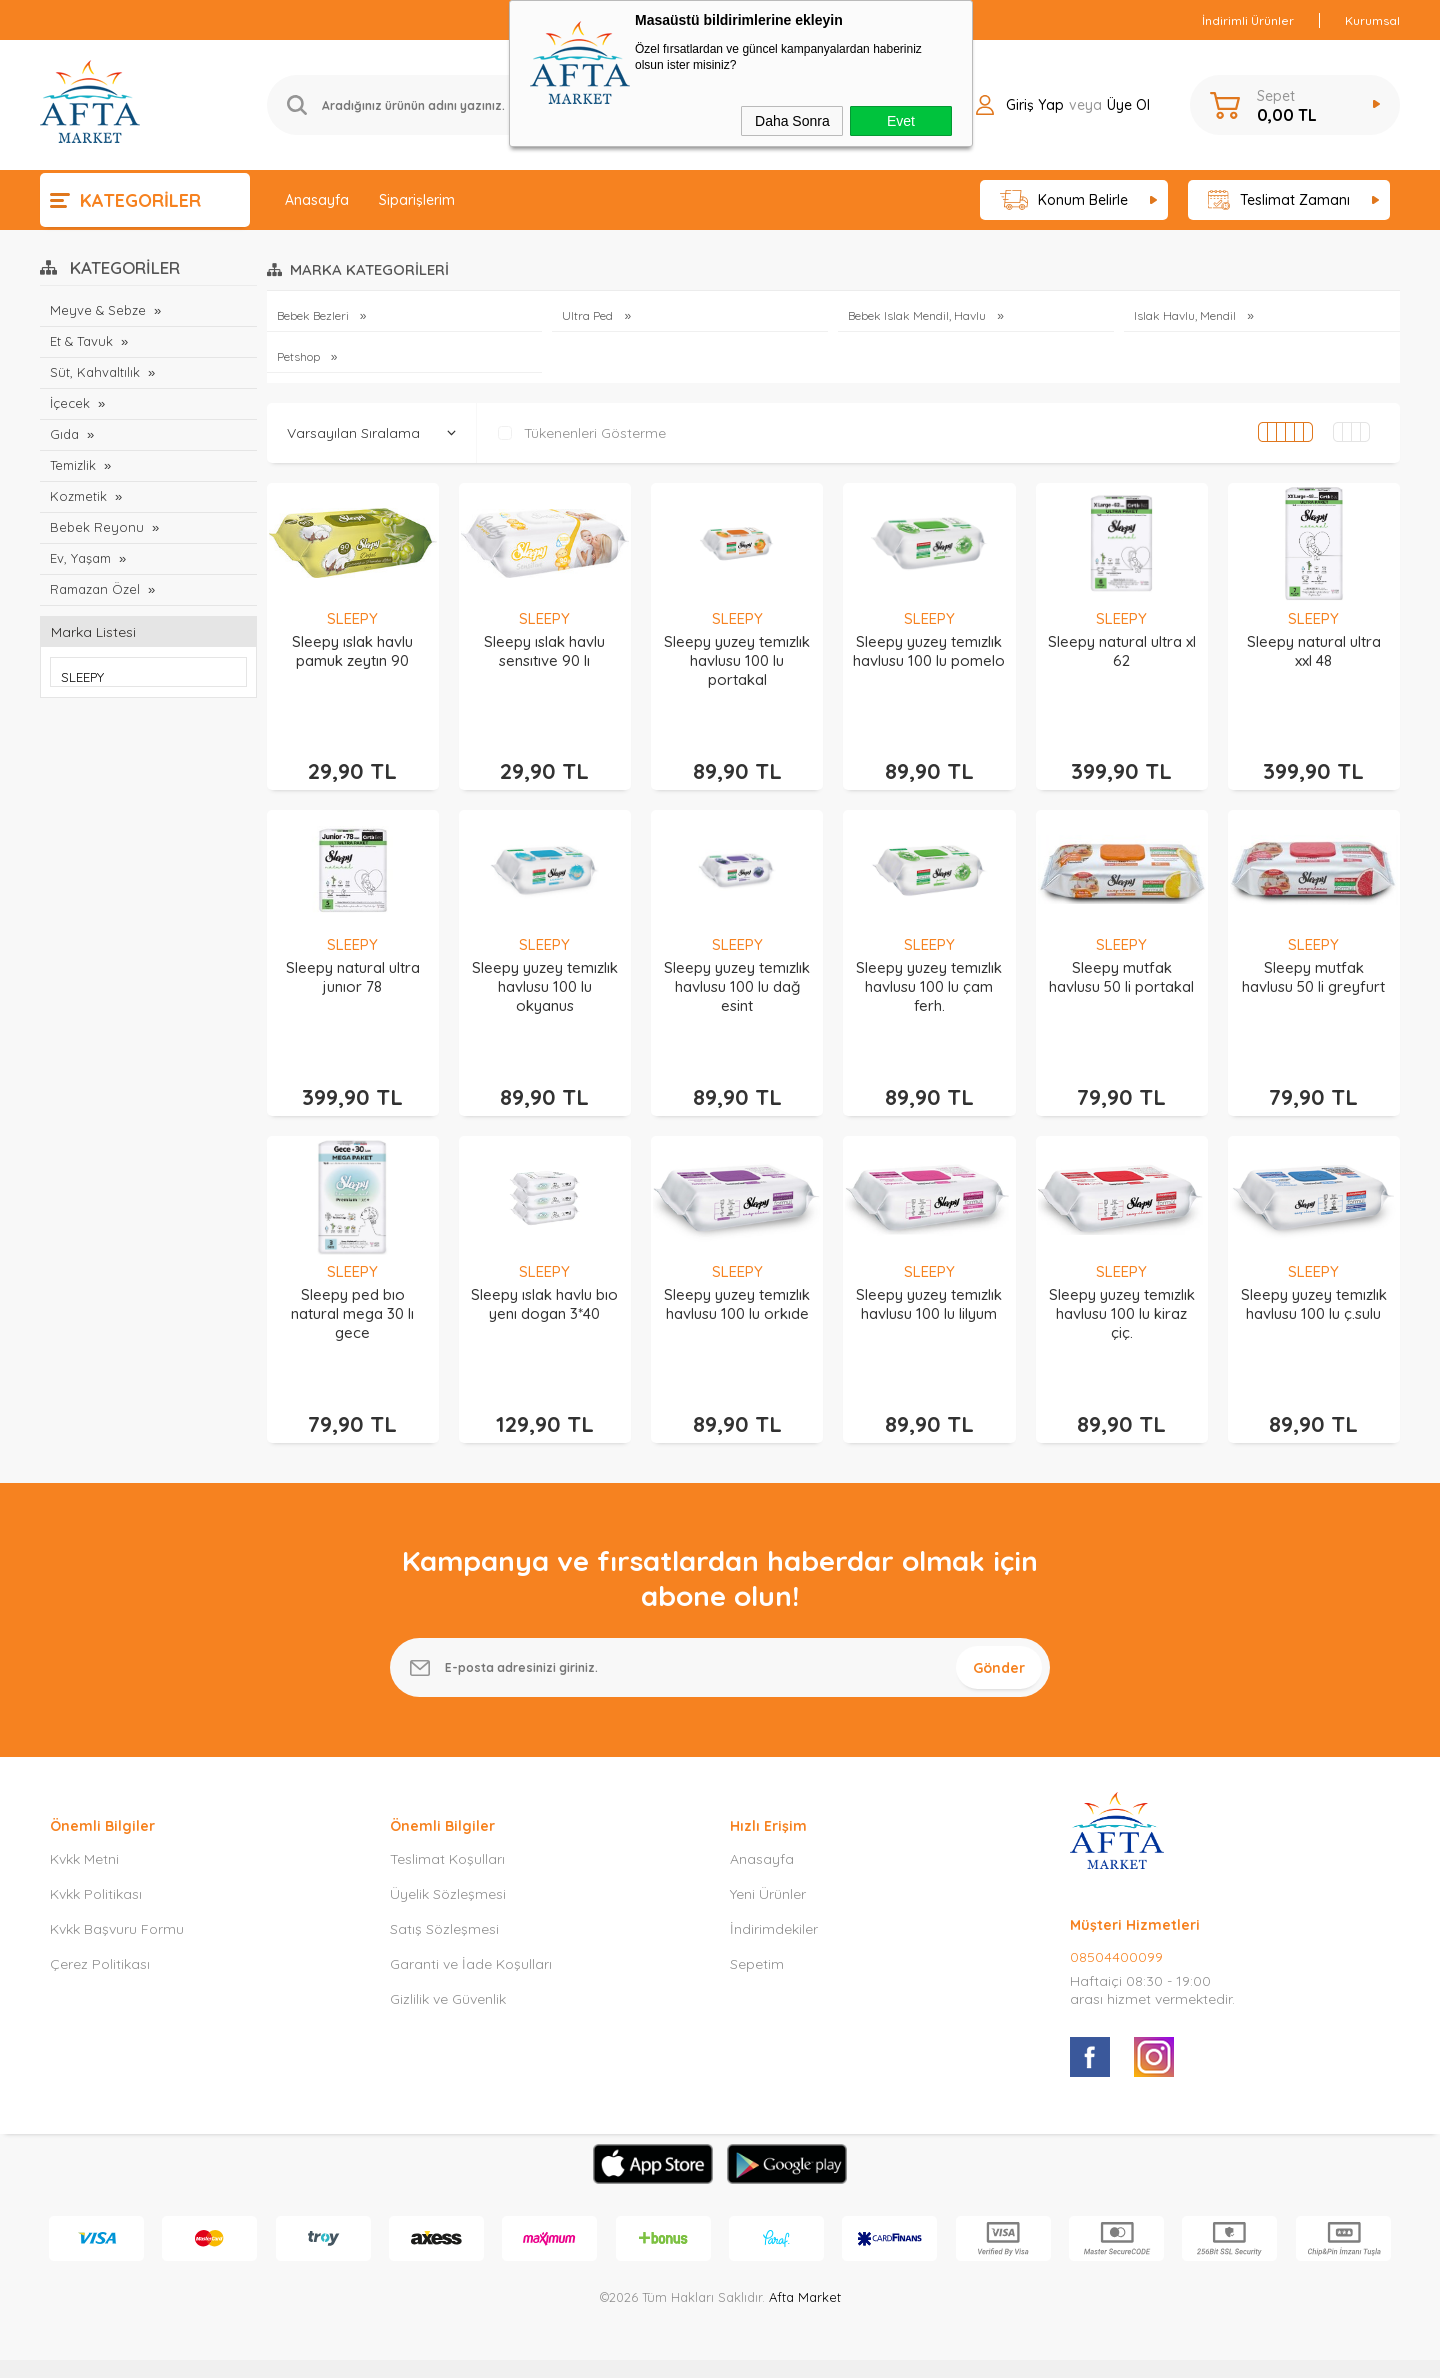  What do you see at coordinates (64, 434) in the screenshot?
I see `Gıda` at bounding box center [64, 434].